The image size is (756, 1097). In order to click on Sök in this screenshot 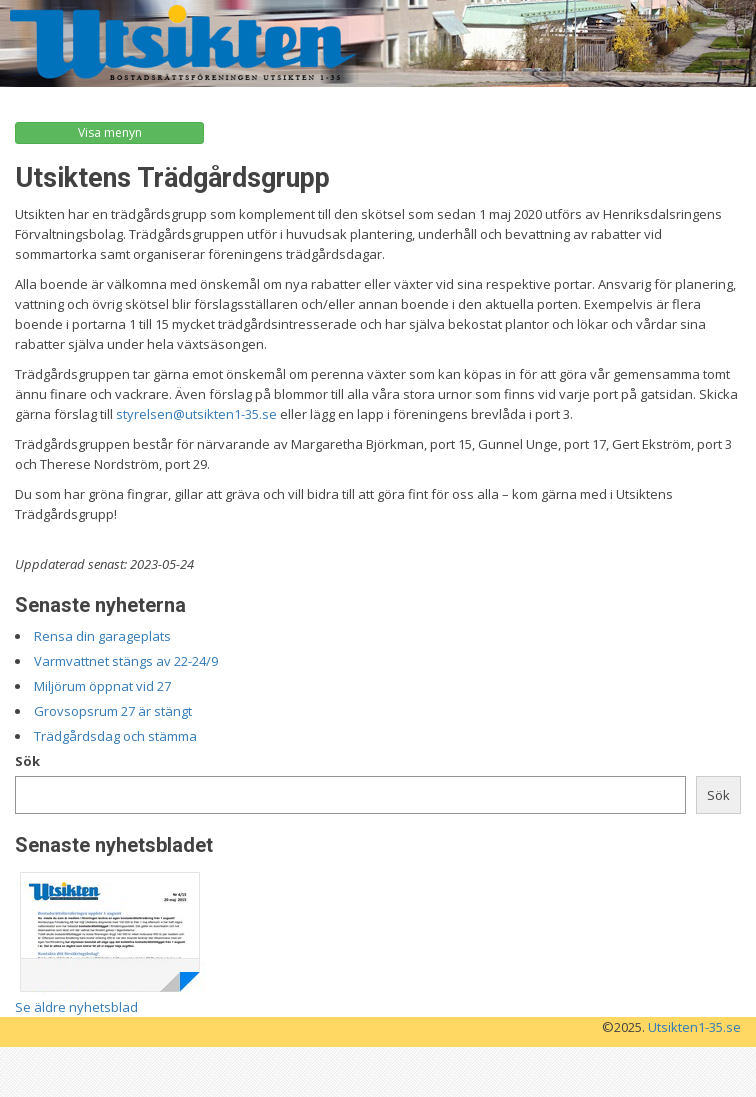, I will do `click(27, 761)`.